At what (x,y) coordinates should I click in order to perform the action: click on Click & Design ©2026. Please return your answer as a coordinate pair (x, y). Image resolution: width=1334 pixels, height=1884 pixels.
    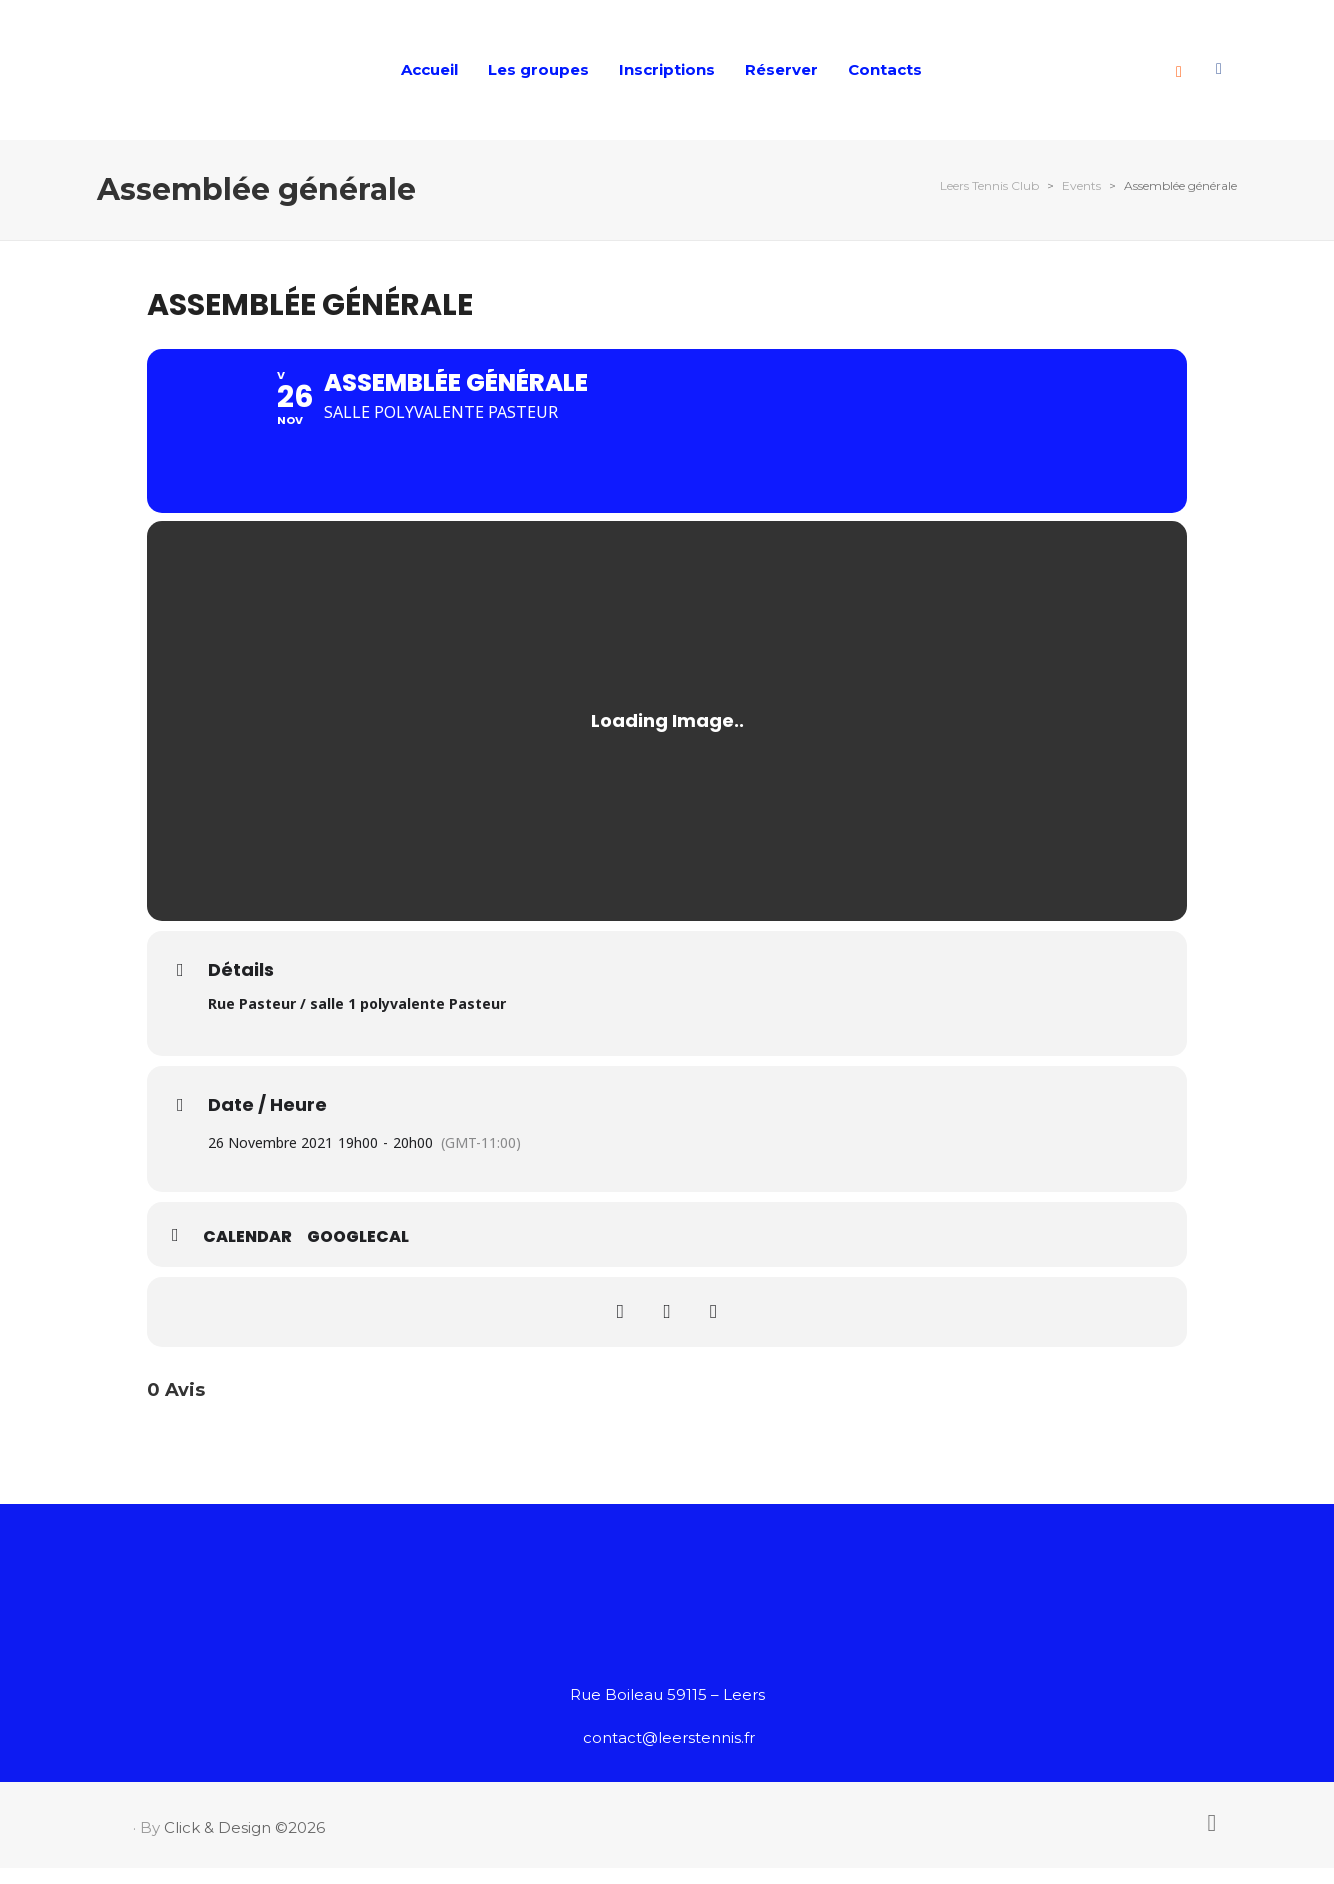
    Looking at the image, I should click on (244, 1844).